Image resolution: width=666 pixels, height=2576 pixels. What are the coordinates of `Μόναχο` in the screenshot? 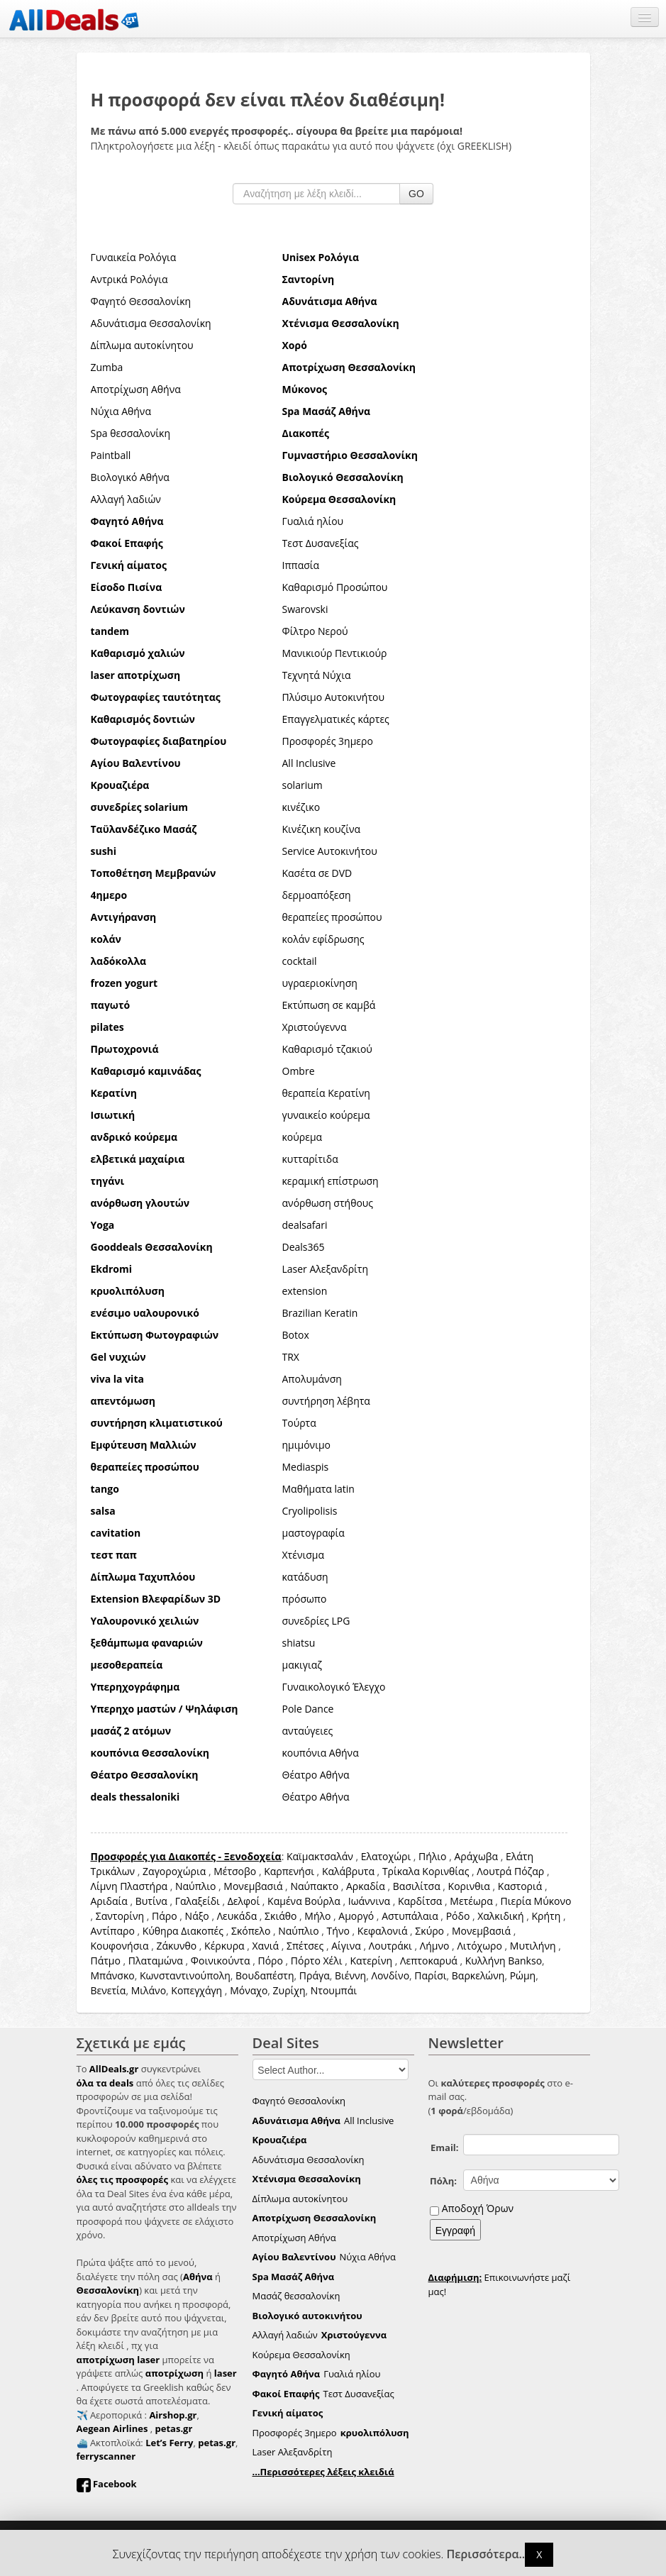 It's located at (248, 1990).